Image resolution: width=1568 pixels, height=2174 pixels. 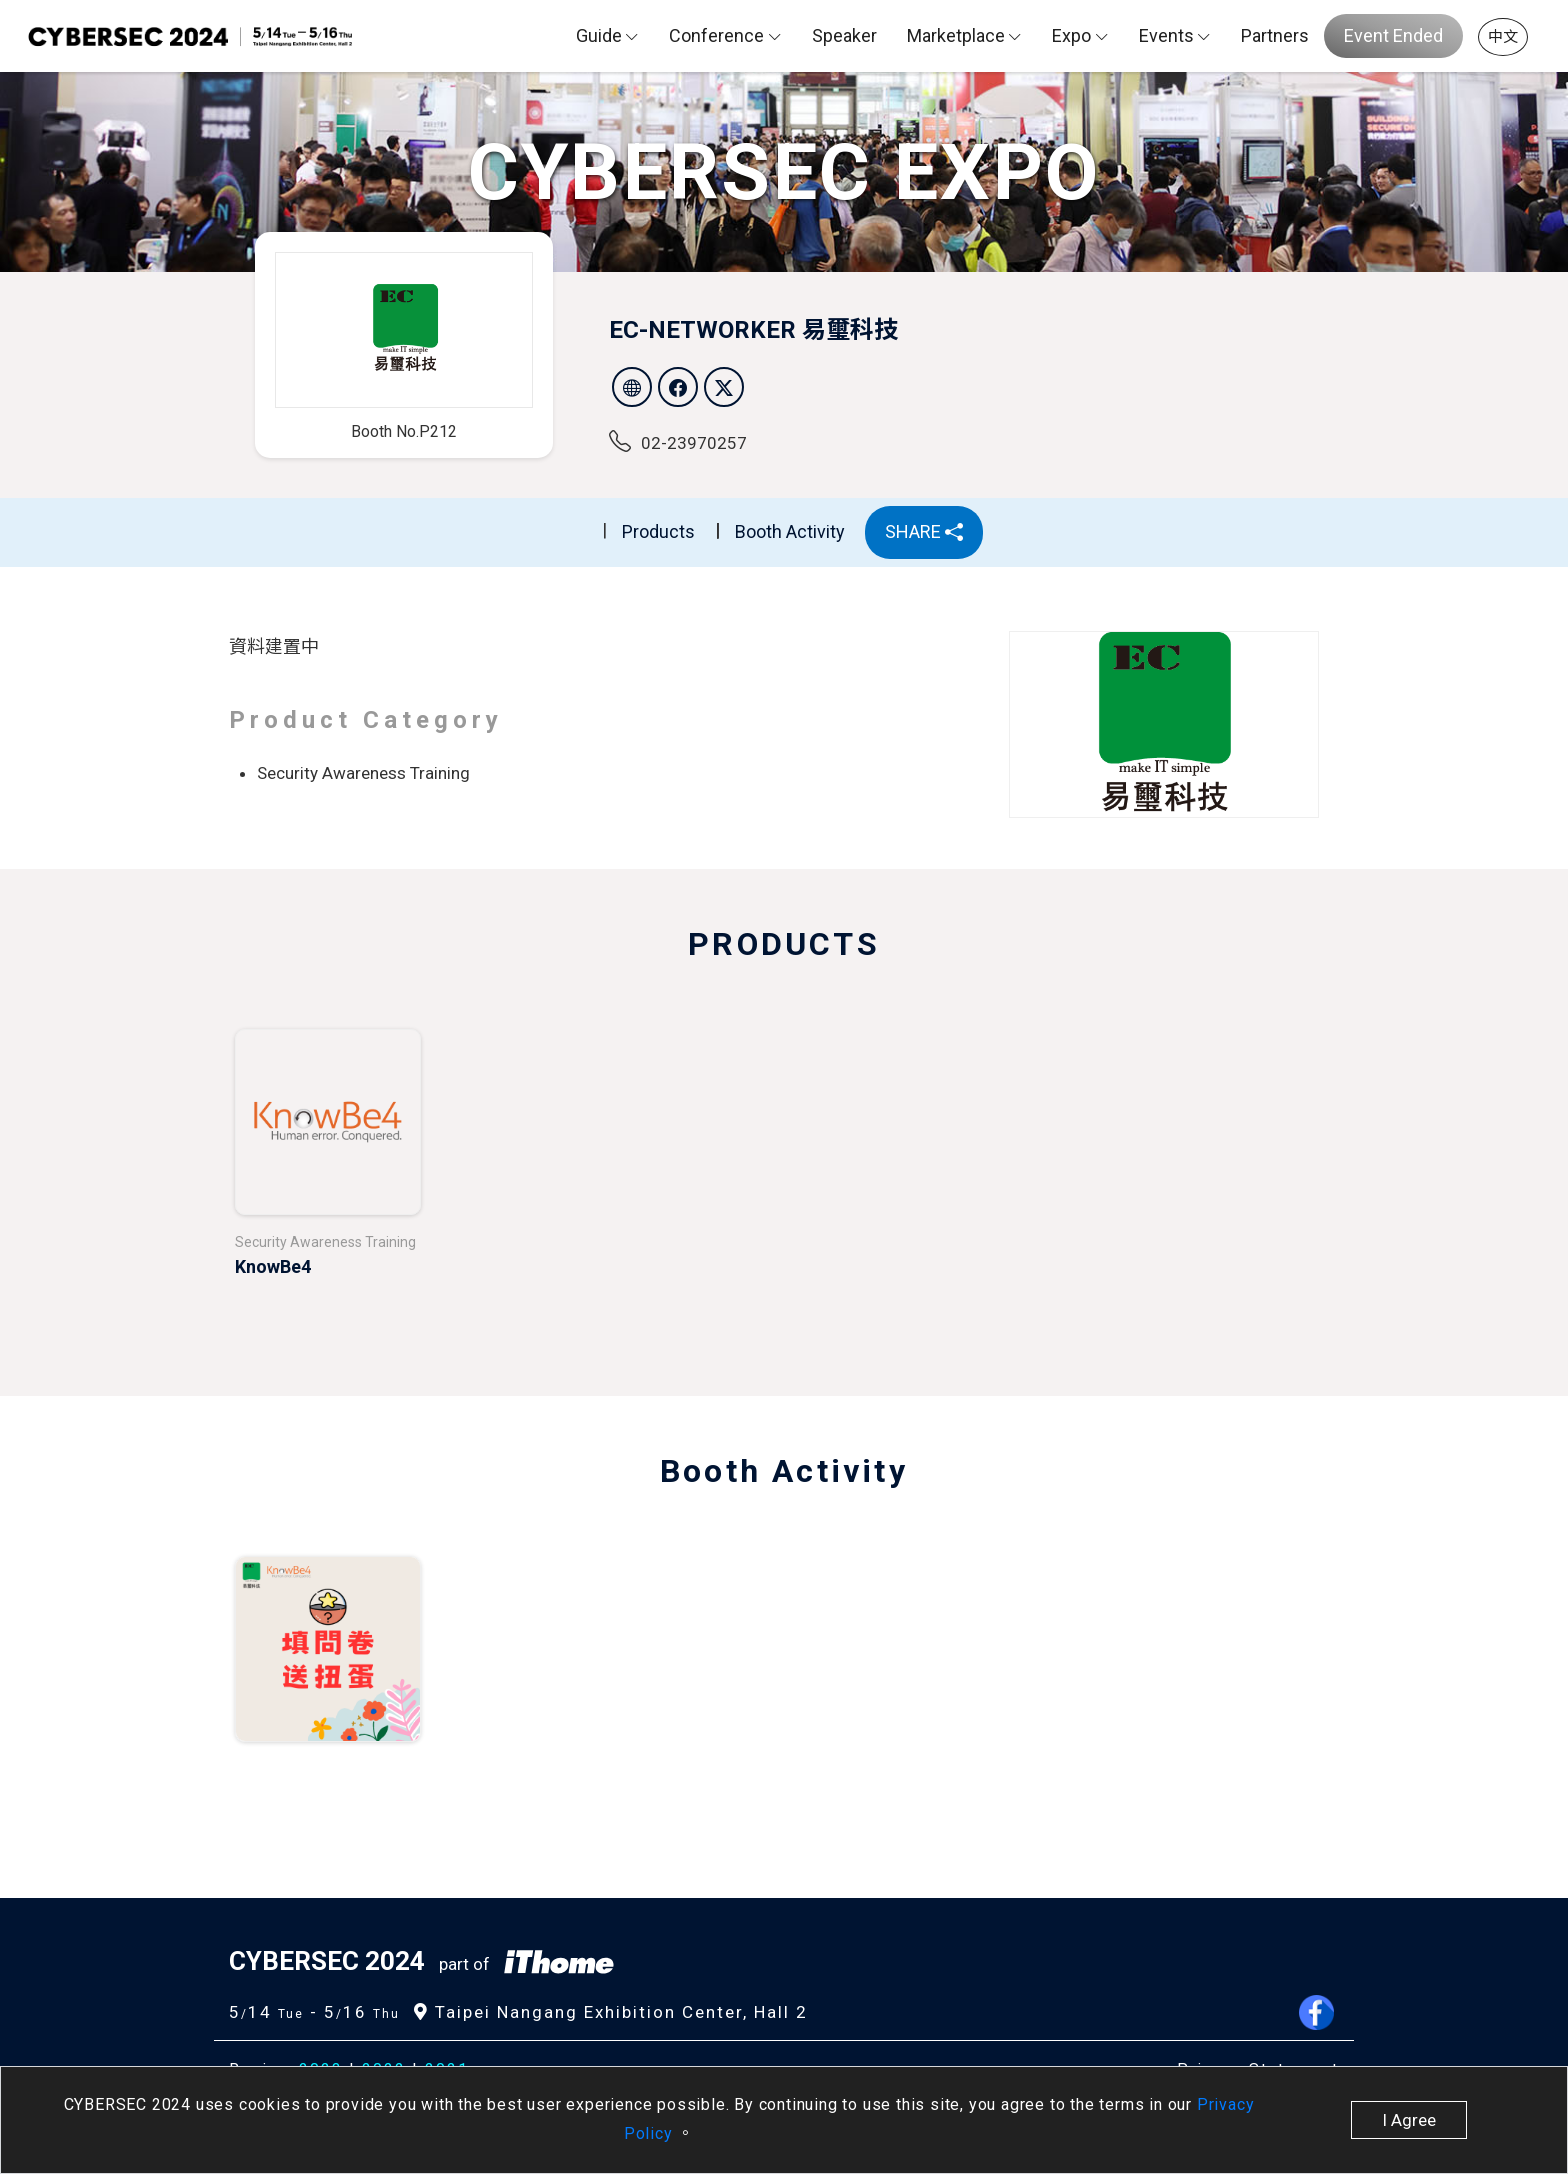 I want to click on SHARE [button], so click(x=924, y=531).